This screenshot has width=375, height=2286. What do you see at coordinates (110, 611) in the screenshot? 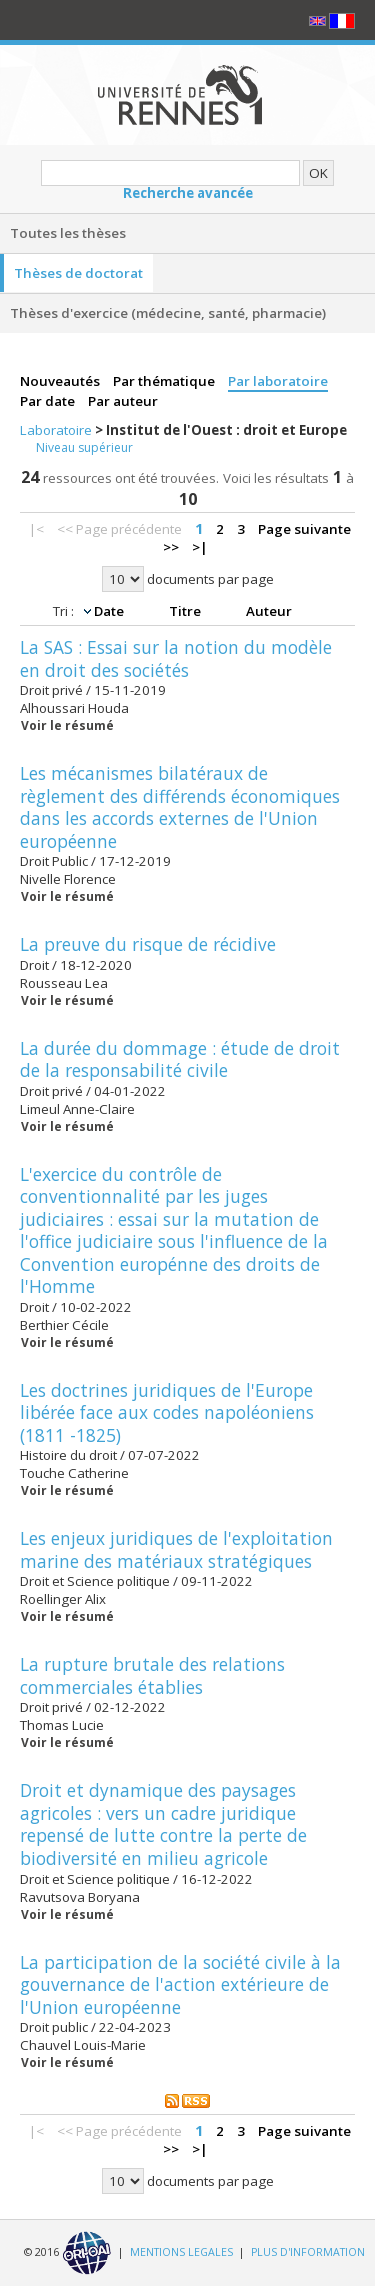
I see `Date` at bounding box center [110, 611].